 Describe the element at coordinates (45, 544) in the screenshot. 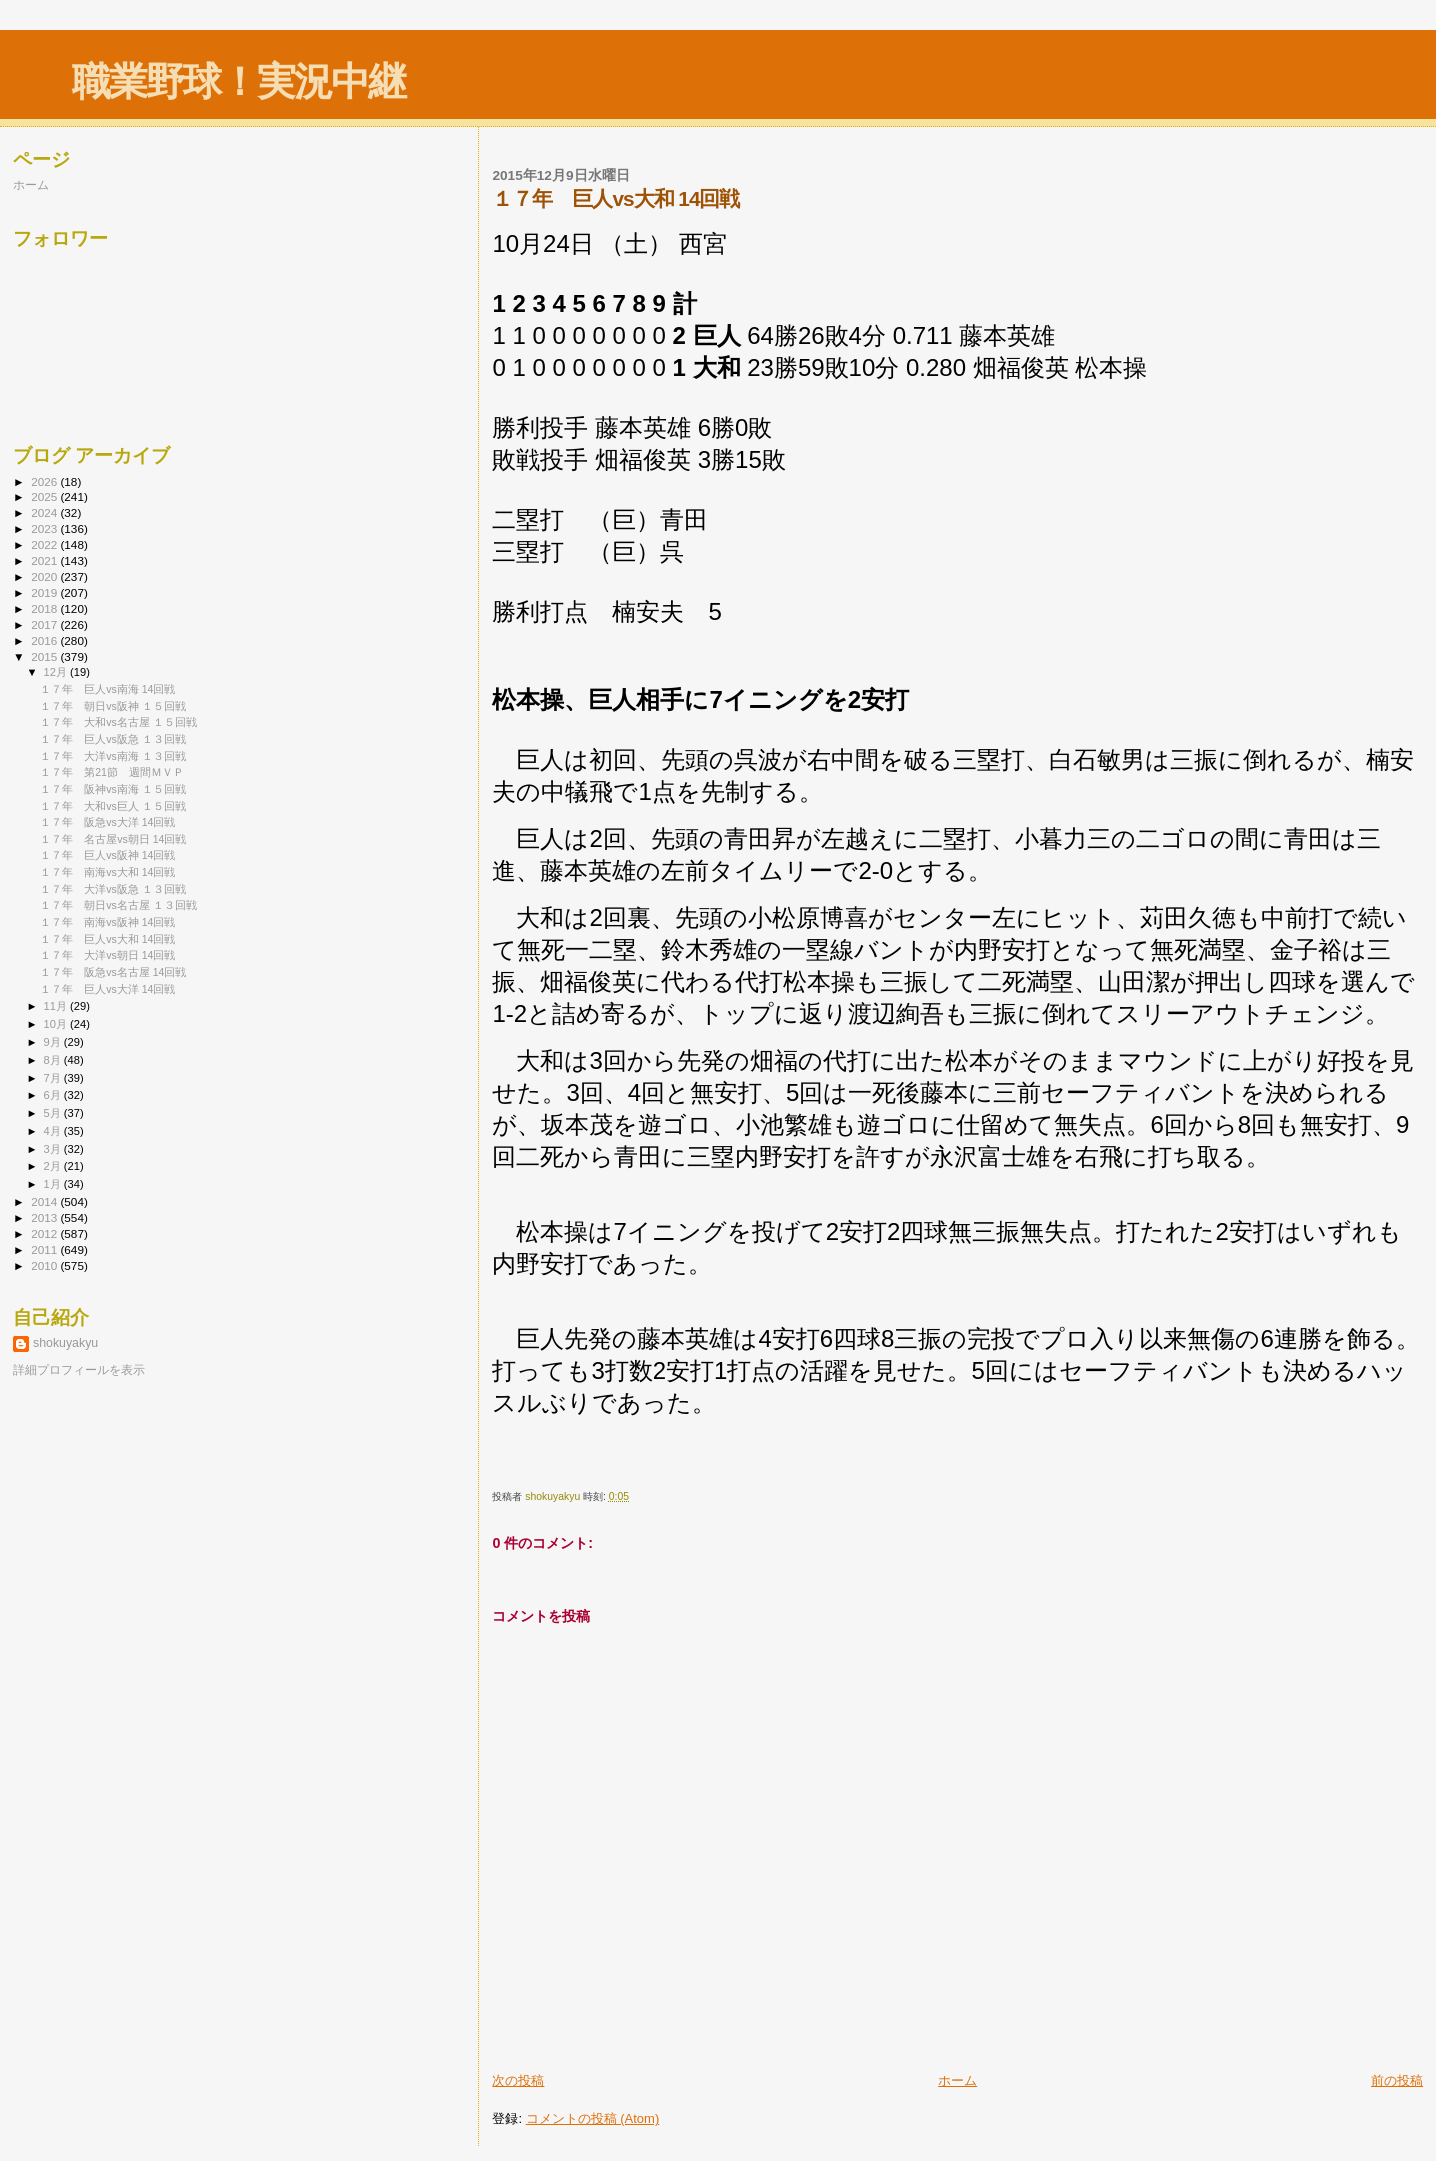

I see `2022` at that location.